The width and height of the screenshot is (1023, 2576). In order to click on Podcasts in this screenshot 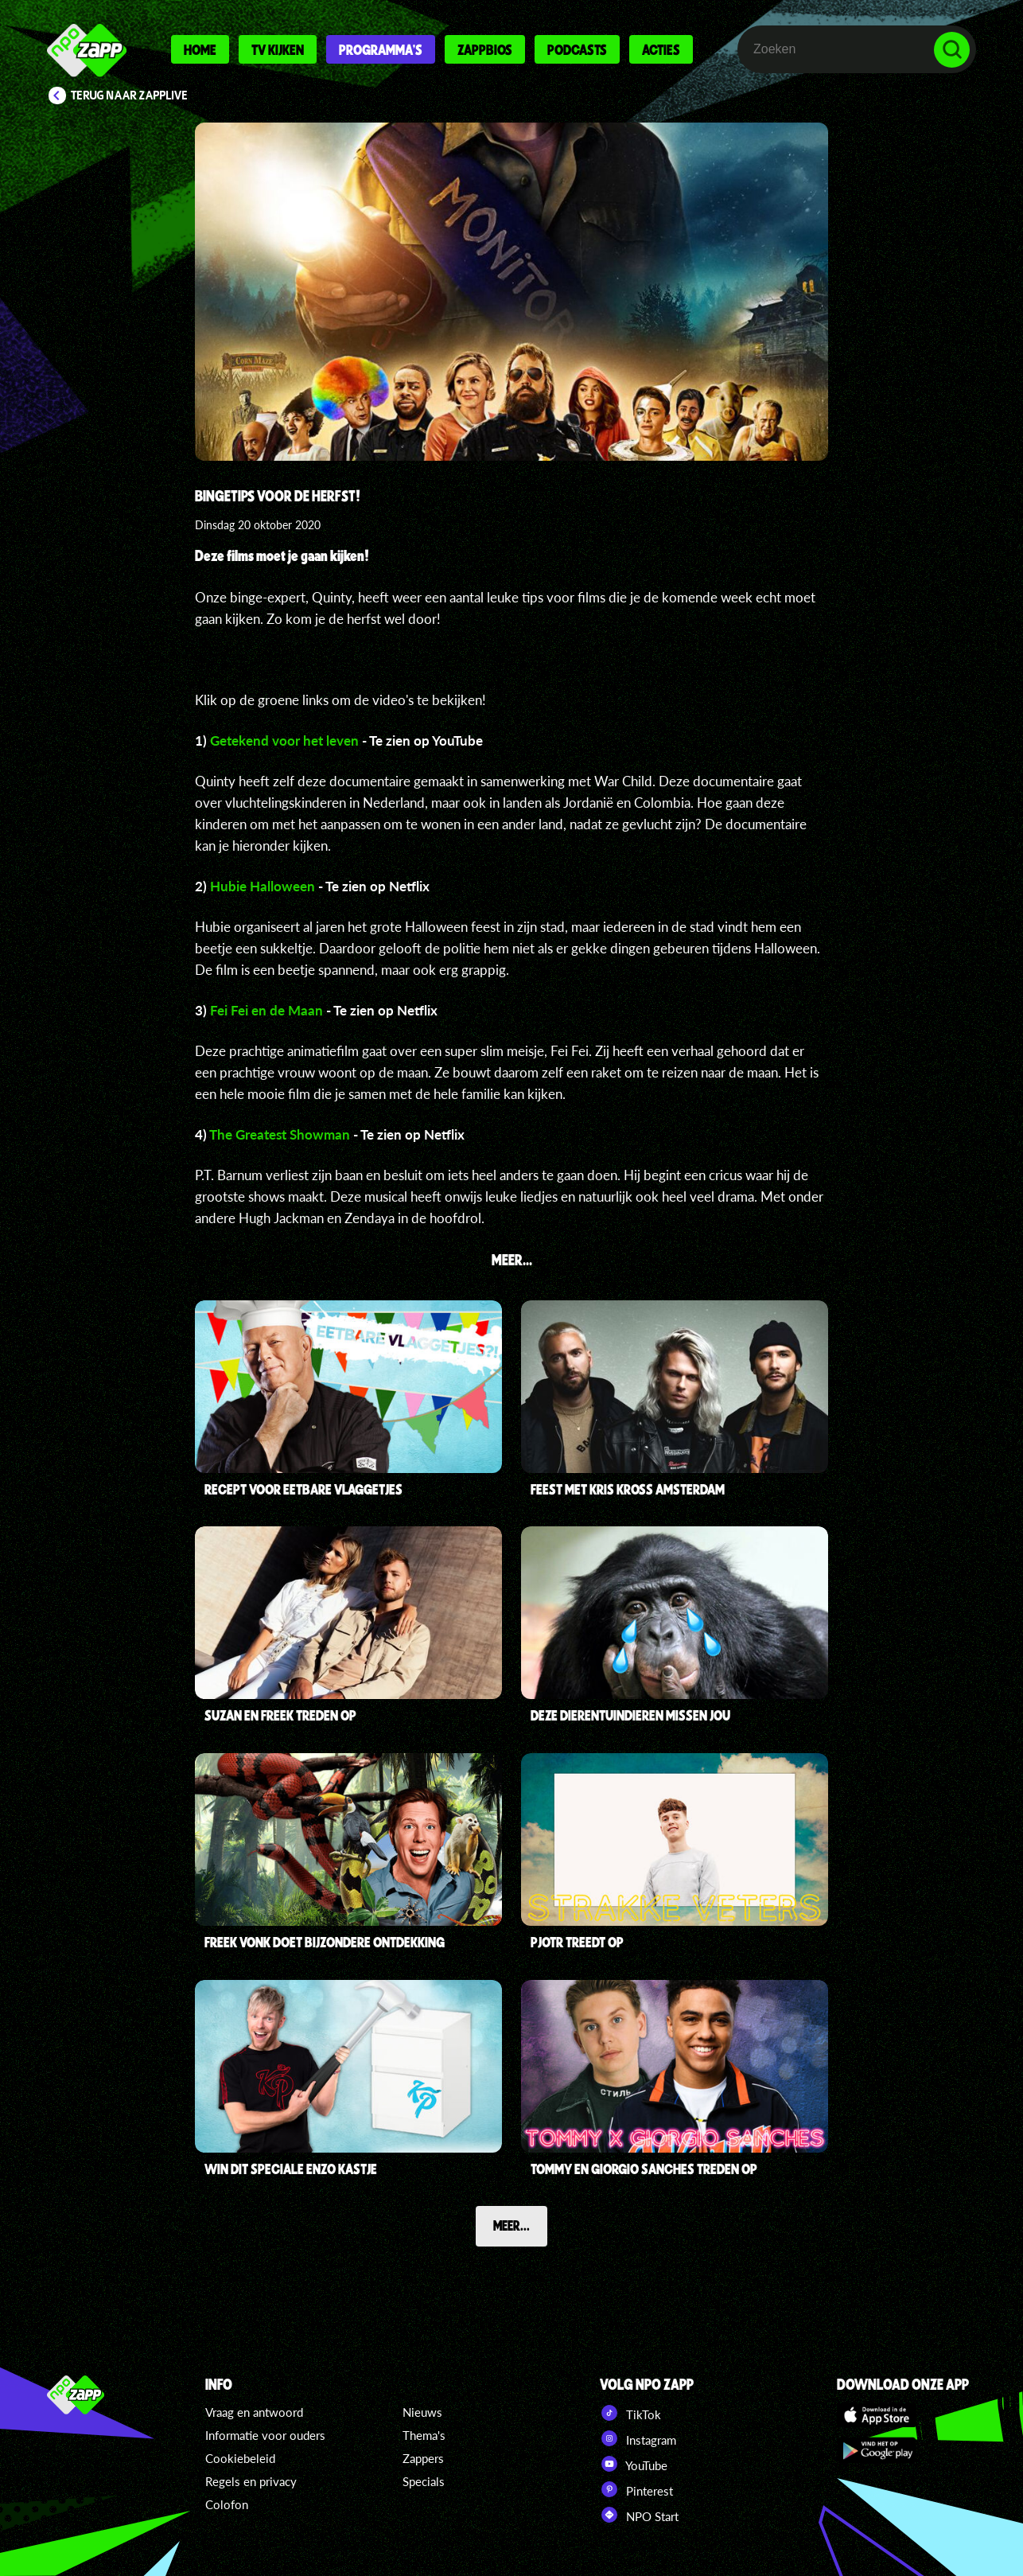, I will do `click(577, 49)`.